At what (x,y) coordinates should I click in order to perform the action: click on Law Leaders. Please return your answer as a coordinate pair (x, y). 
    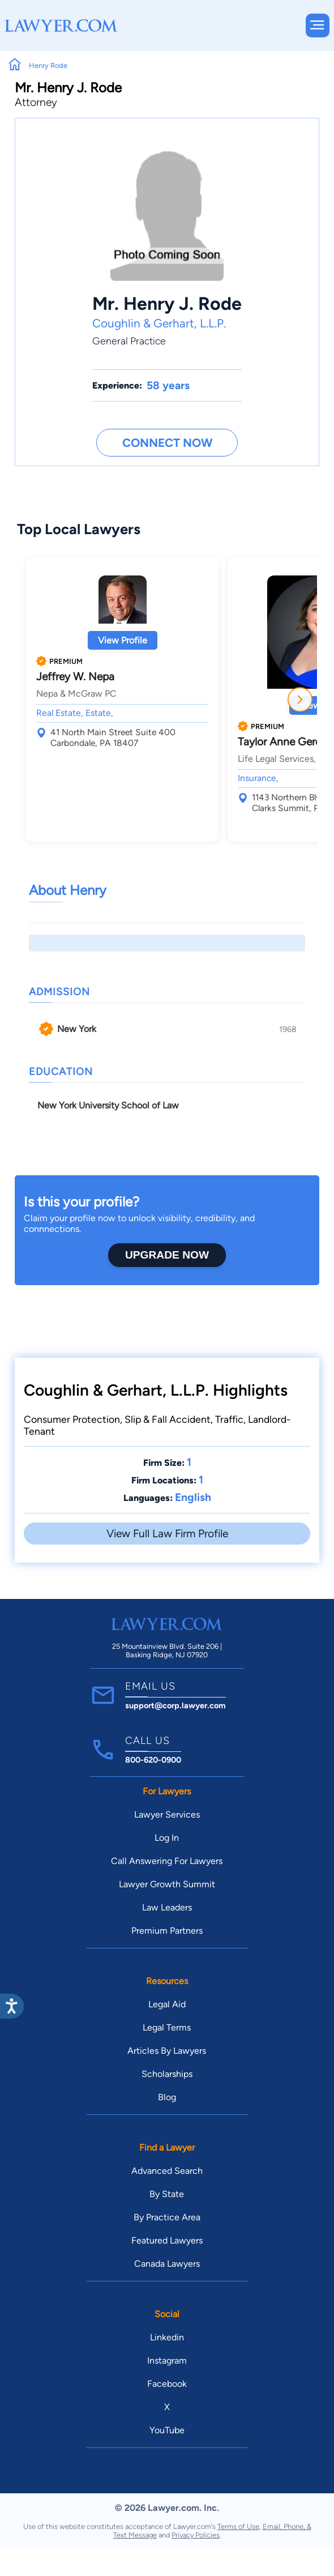
    Looking at the image, I should click on (167, 1907).